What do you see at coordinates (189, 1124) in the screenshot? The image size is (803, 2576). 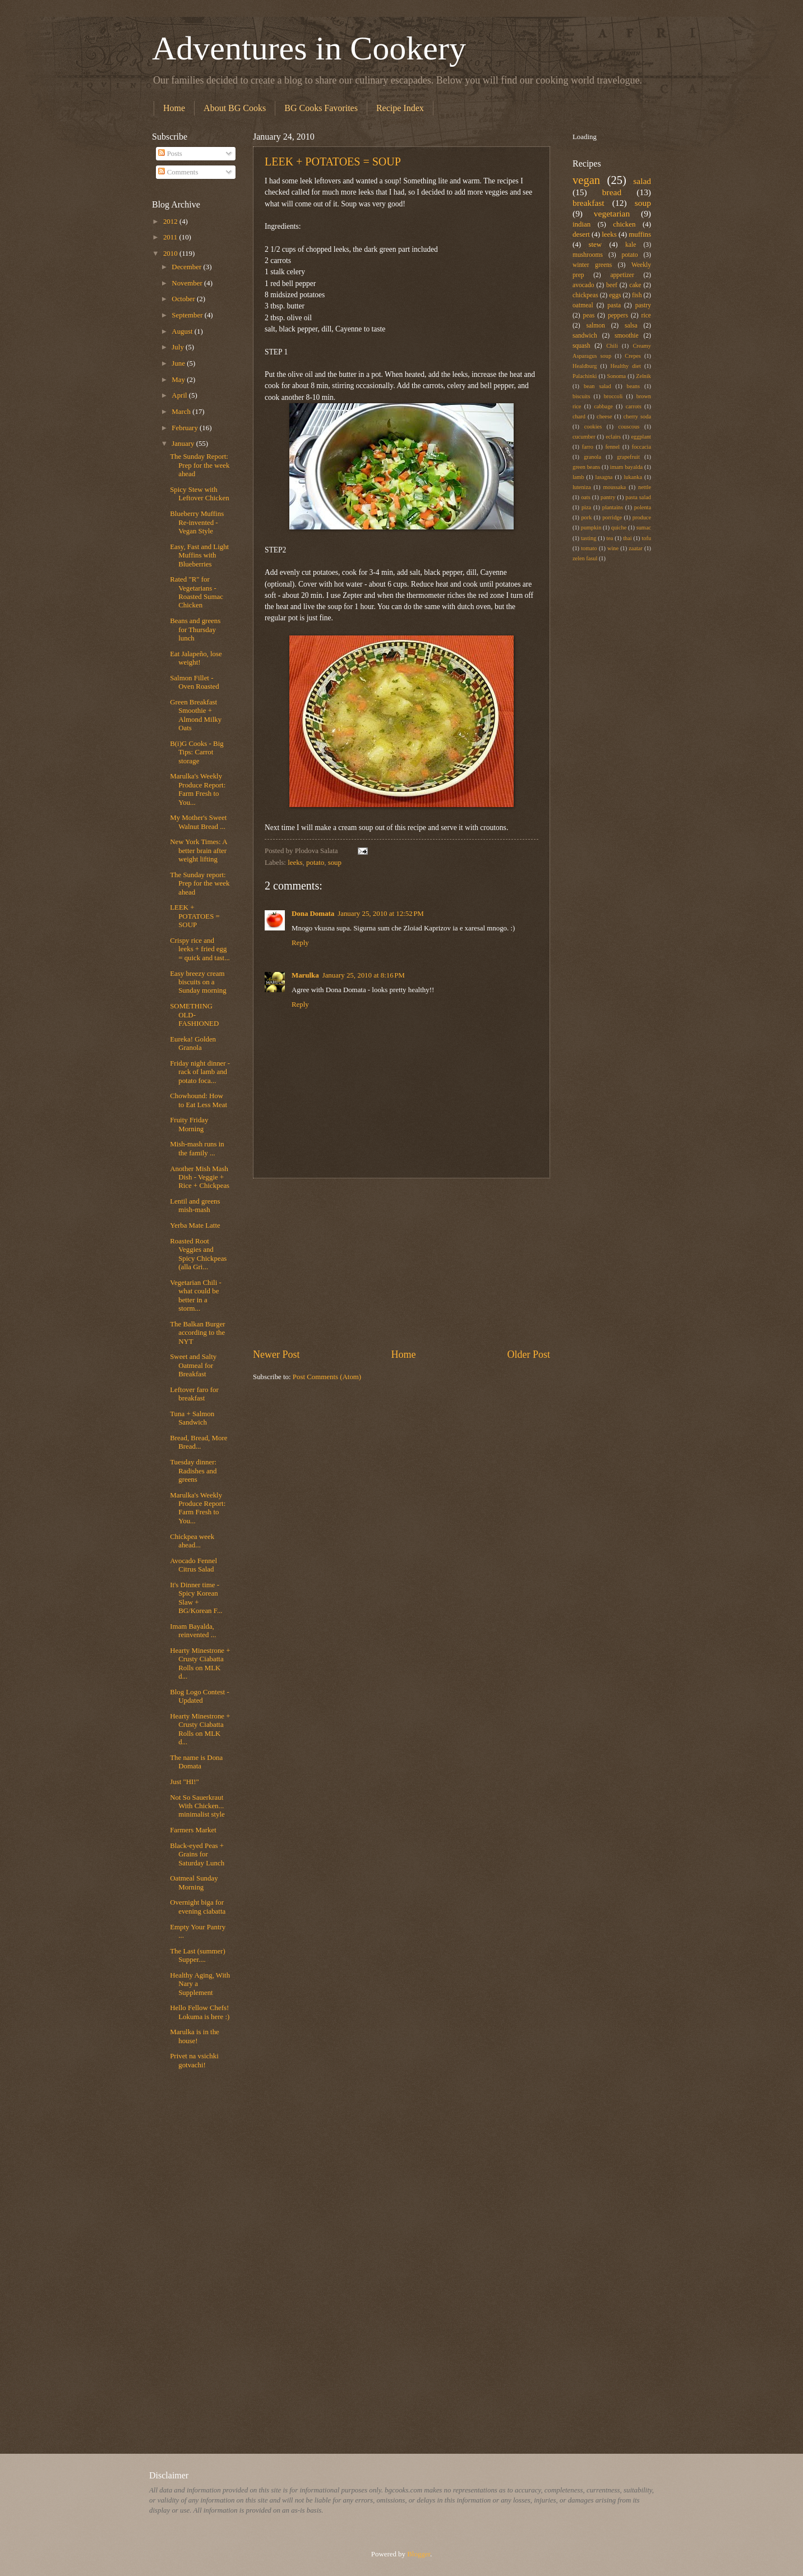 I see `Fruity Friday Morning` at bounding box center [189, 1124].